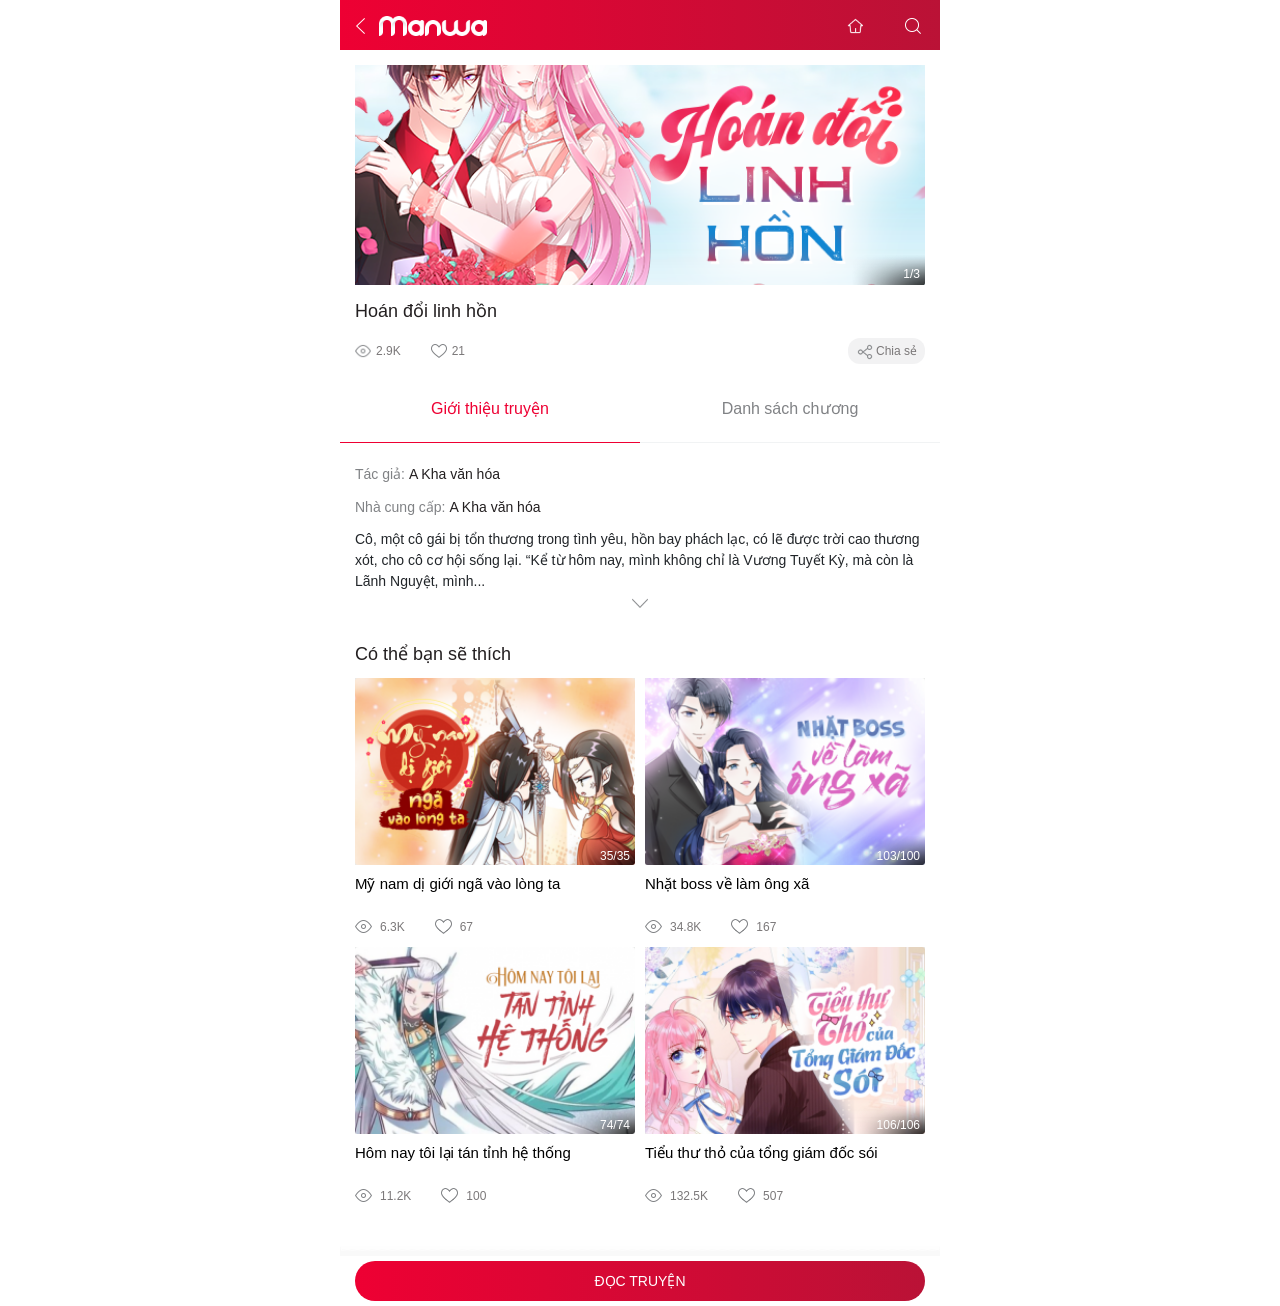 This screenshot has width=1280, height=1306. I want to click on Tiểu thư thỏ của tổng giám đốc sói, so click(761, 1152).